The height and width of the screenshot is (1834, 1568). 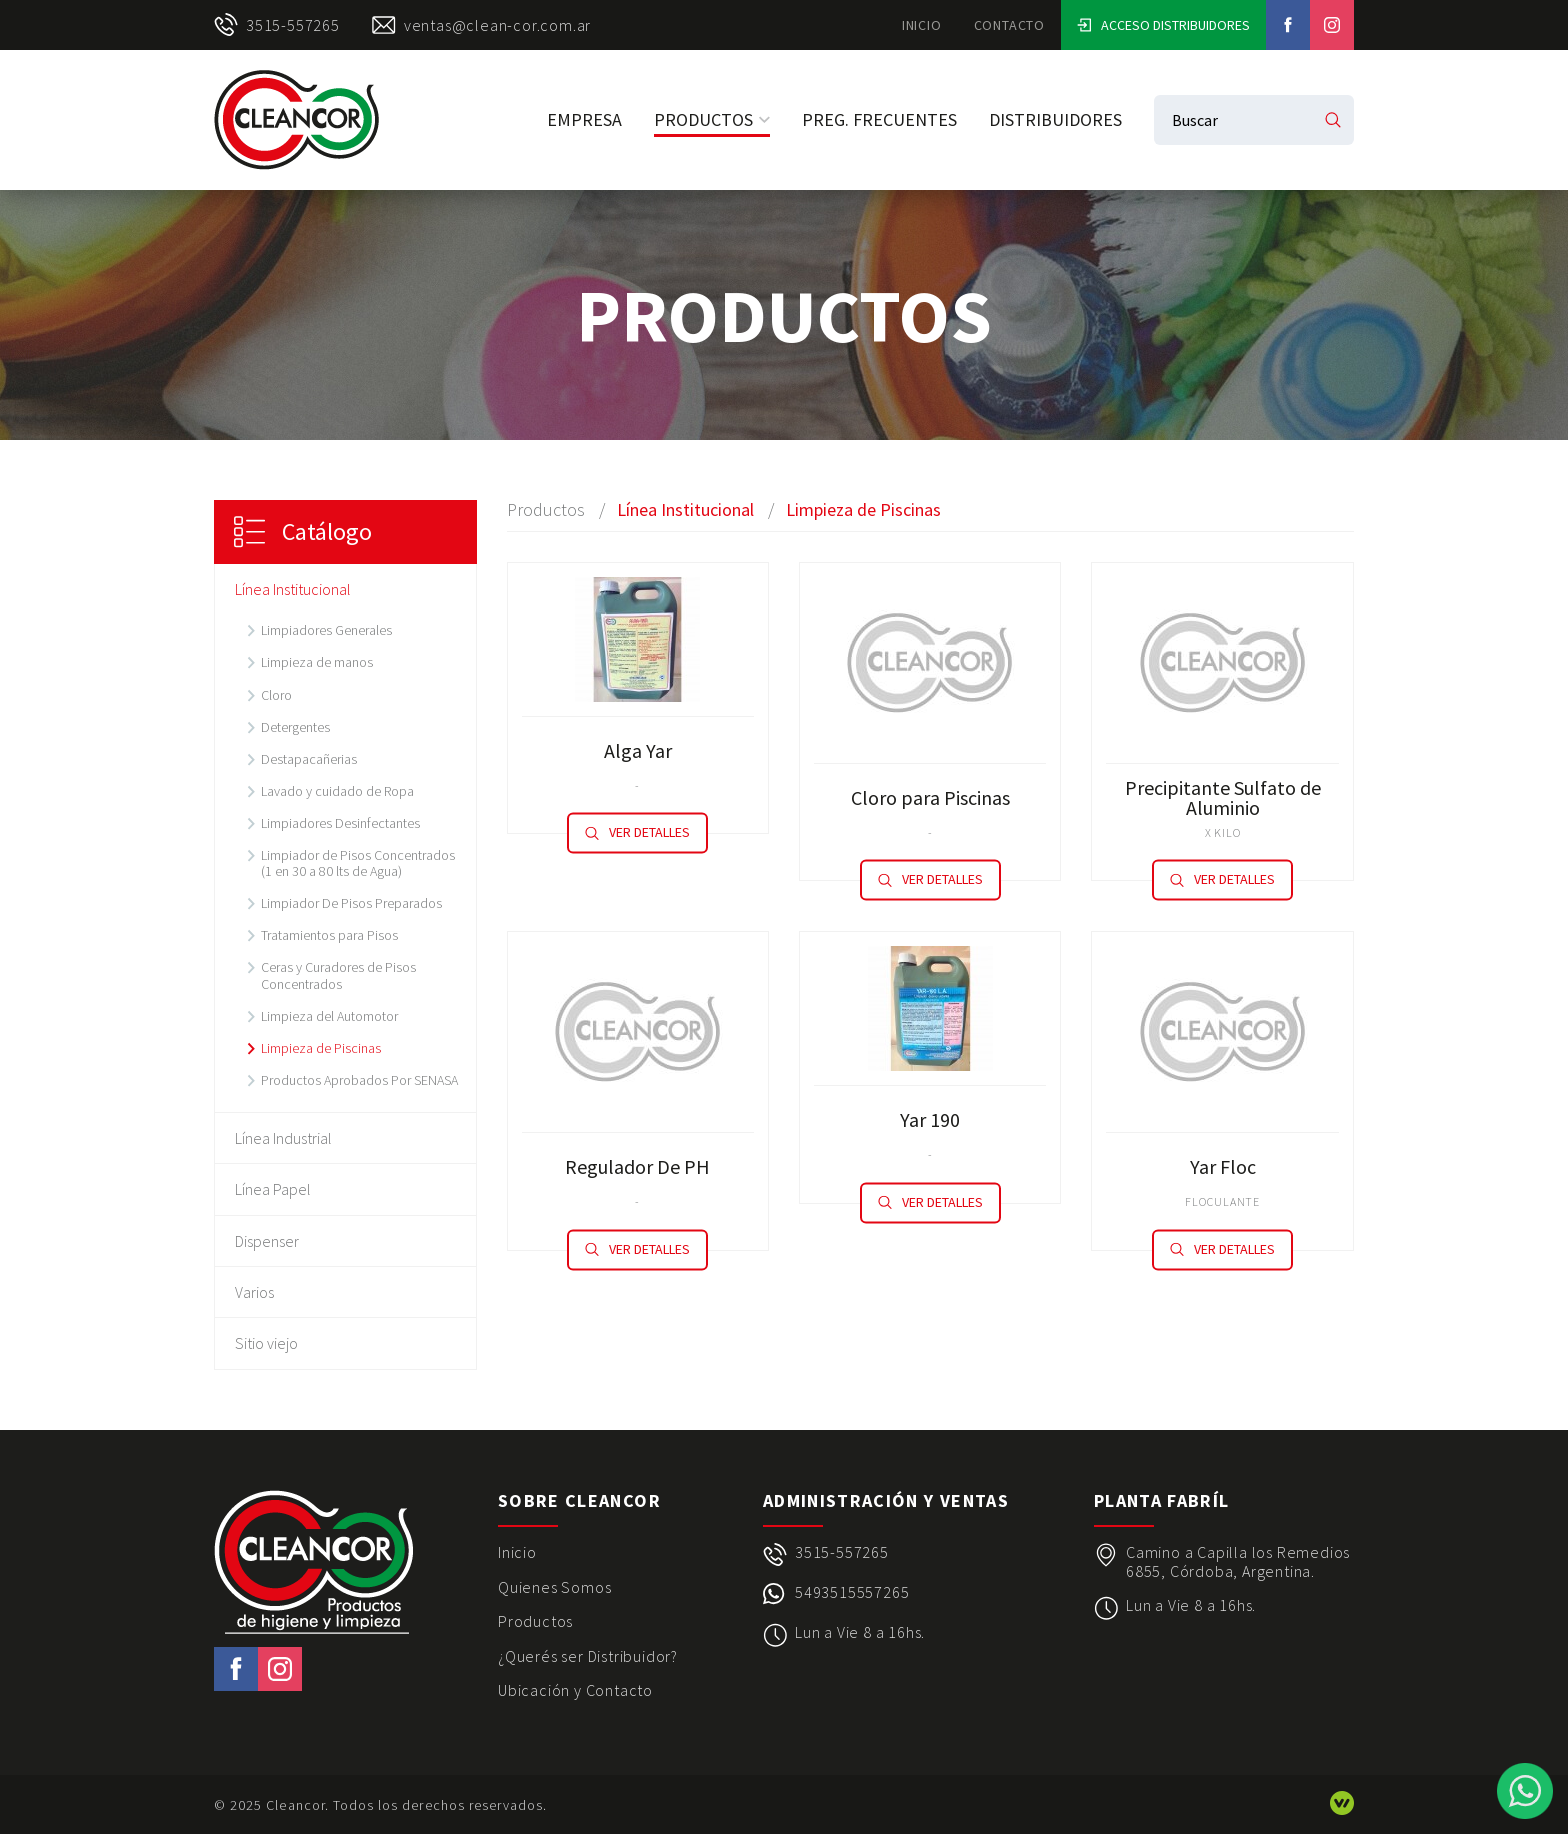 I want to click on Varios, so click(x=254, y=1292).